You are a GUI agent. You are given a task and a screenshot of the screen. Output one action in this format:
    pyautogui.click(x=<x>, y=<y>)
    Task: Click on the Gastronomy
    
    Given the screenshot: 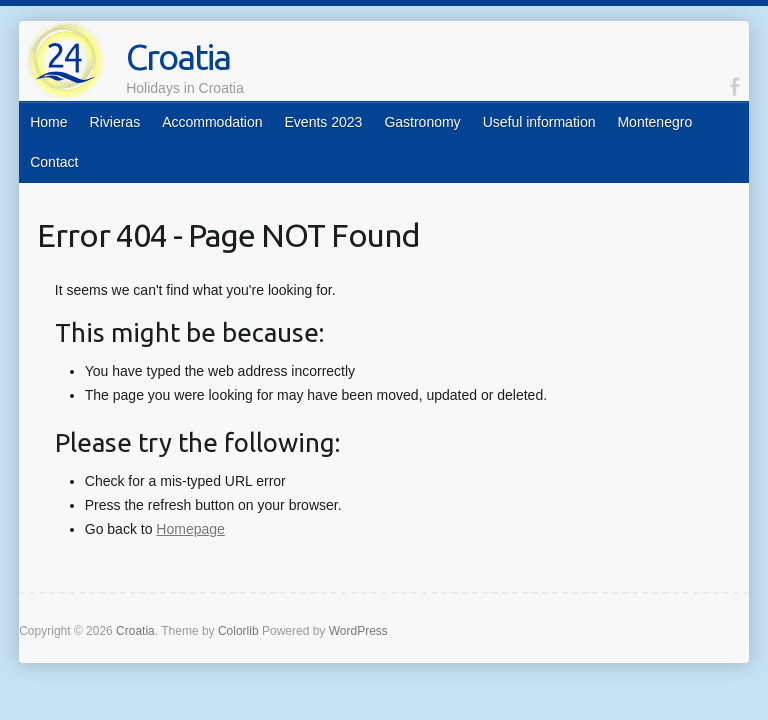 What is the action you would take?
    pyautogui.click(x=422, y=122)
    